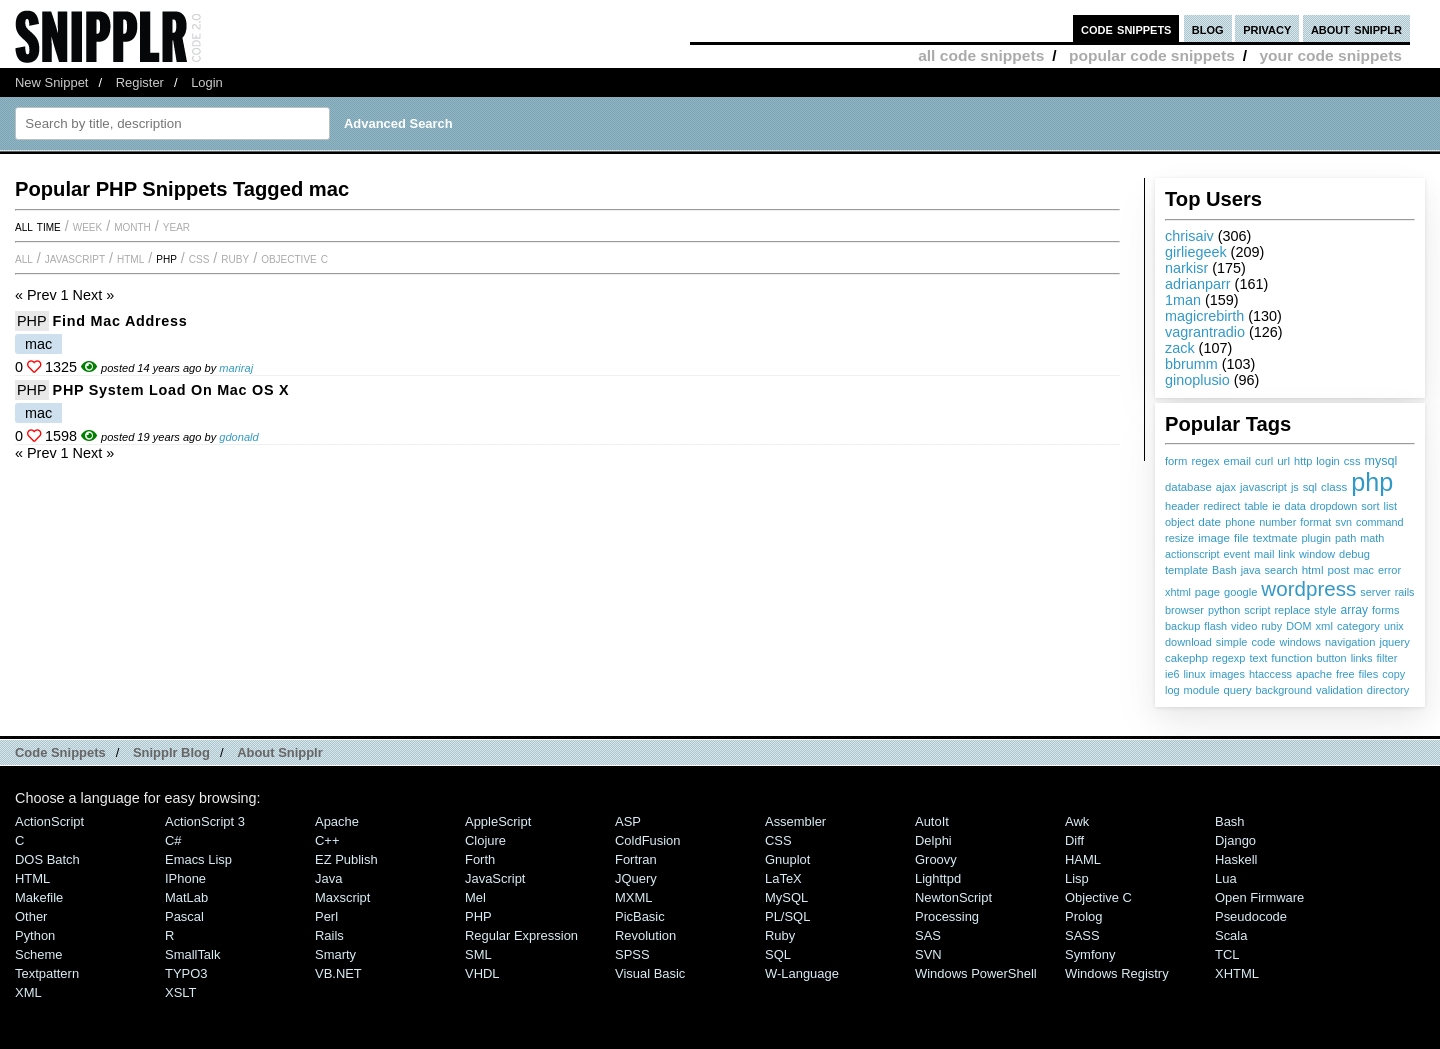  What do you see at coordinates (645, 935) in the screenshot?
I see `Revolution` at bounding box center [645, 935].